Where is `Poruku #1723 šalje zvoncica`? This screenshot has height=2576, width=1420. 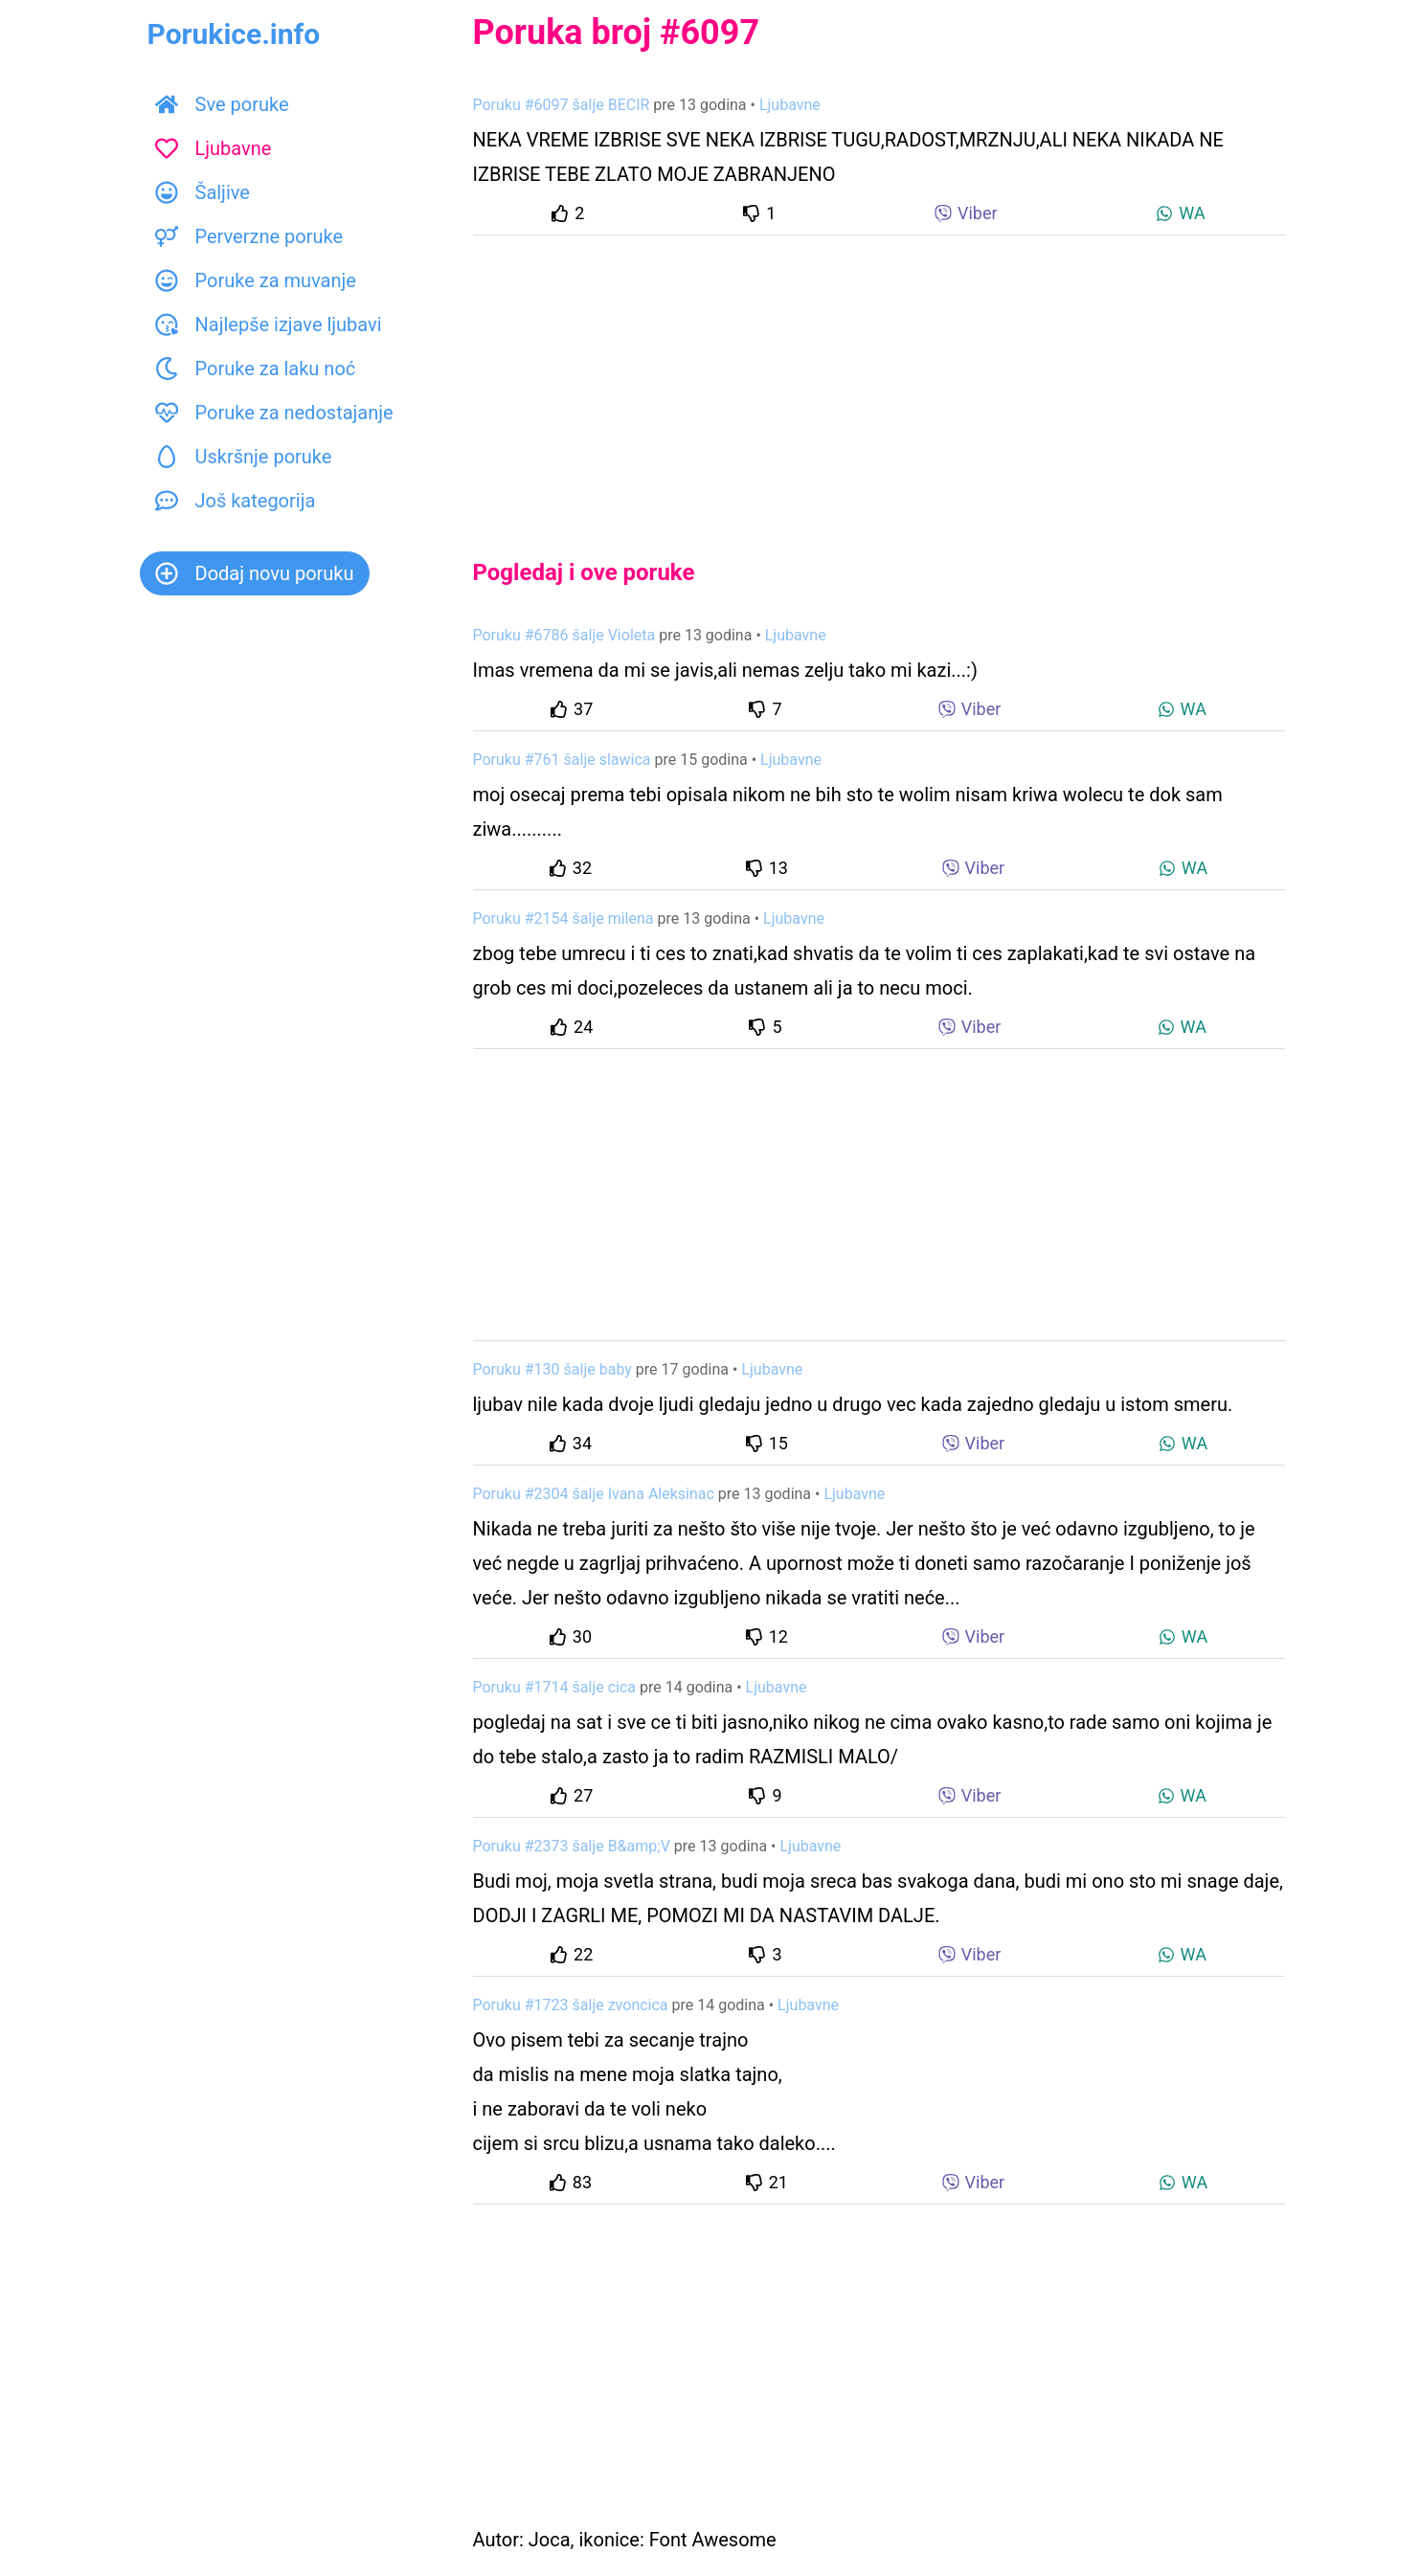
Poruku #1723 šalje zvoncica is located at coordinates (570, 2005).